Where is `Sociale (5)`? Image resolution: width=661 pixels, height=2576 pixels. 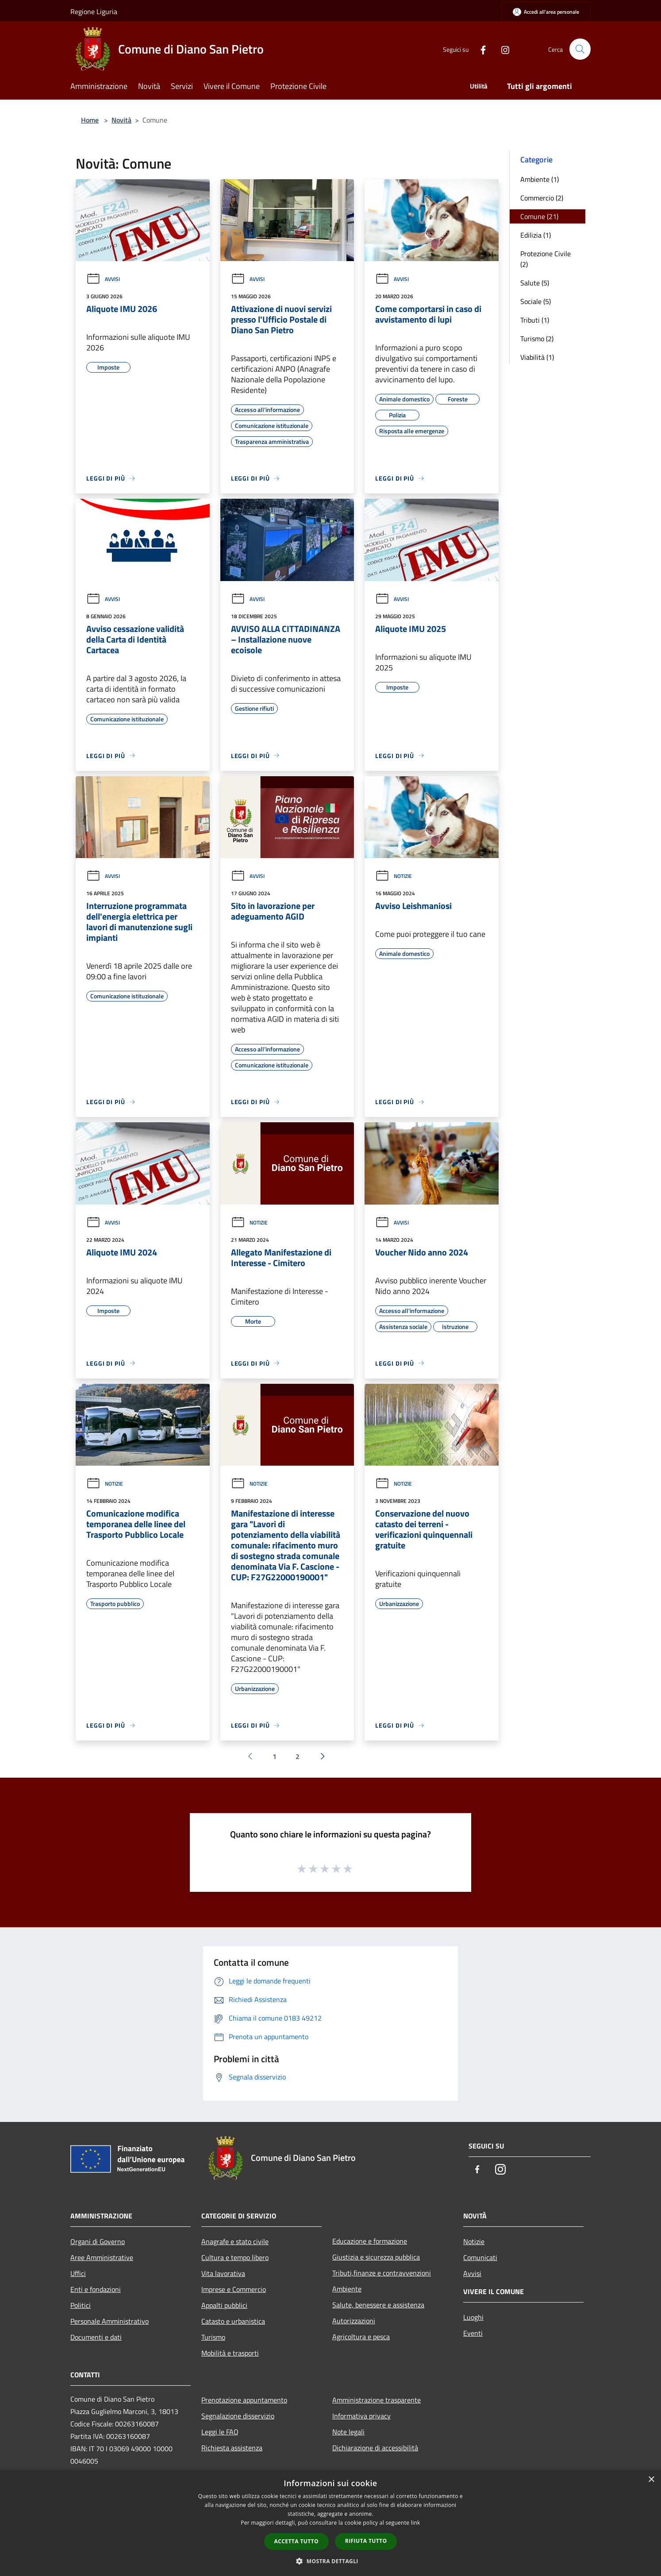 Sociale (5) is located at coordinates (535, 301).